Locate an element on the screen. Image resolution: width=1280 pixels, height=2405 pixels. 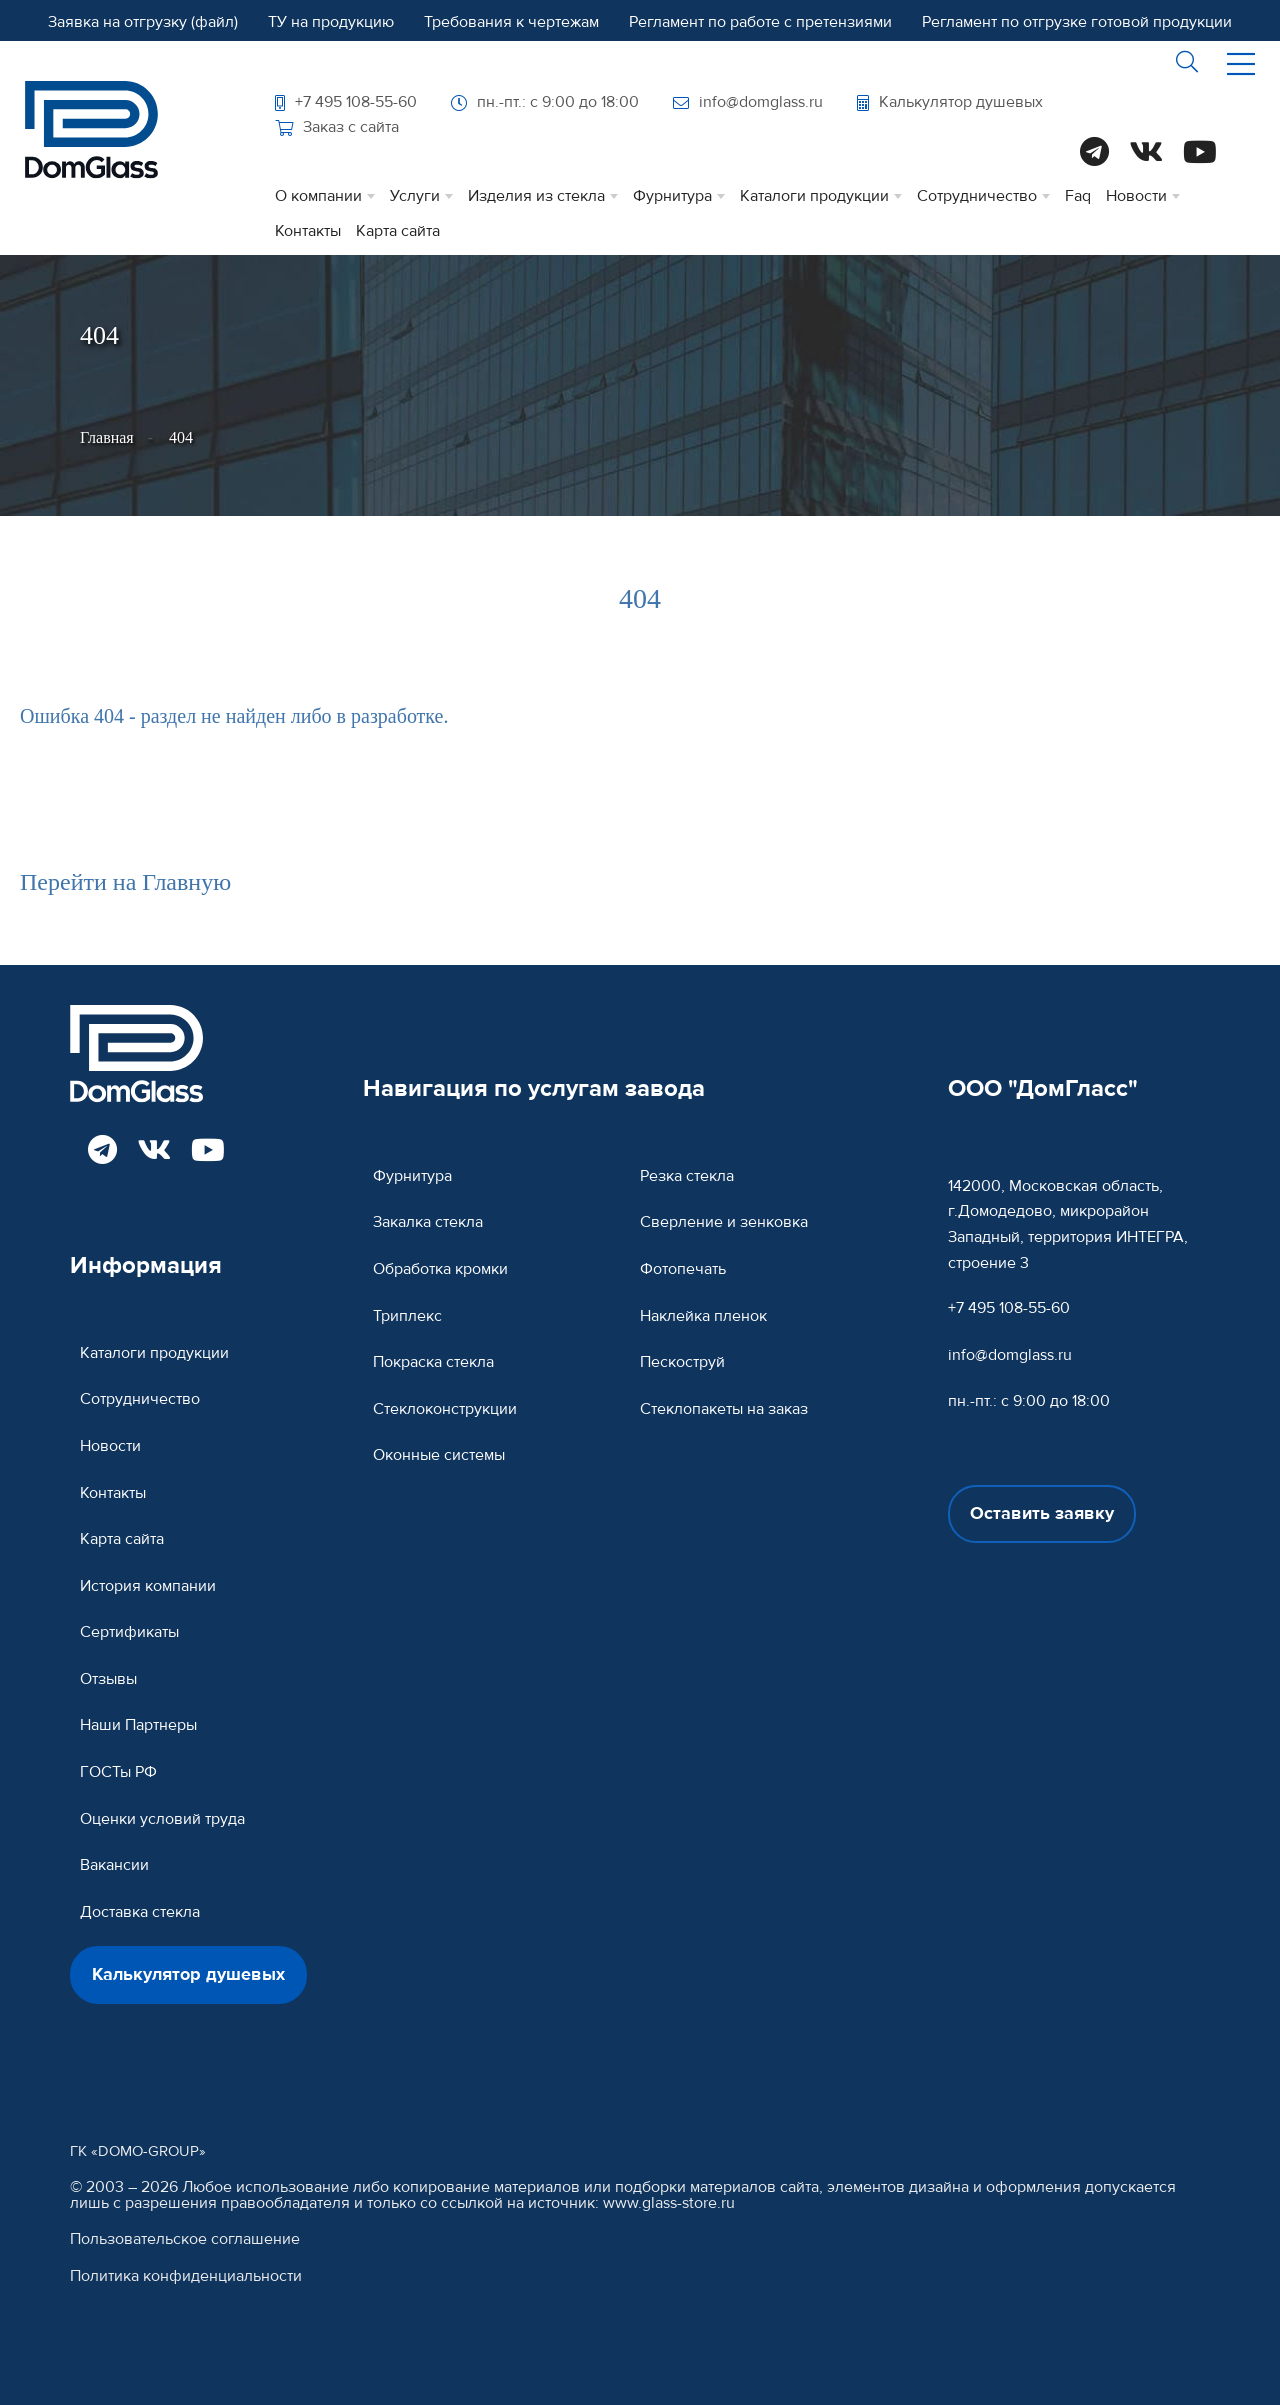
Оценки условий труда is located at coordinates (162, 1819).